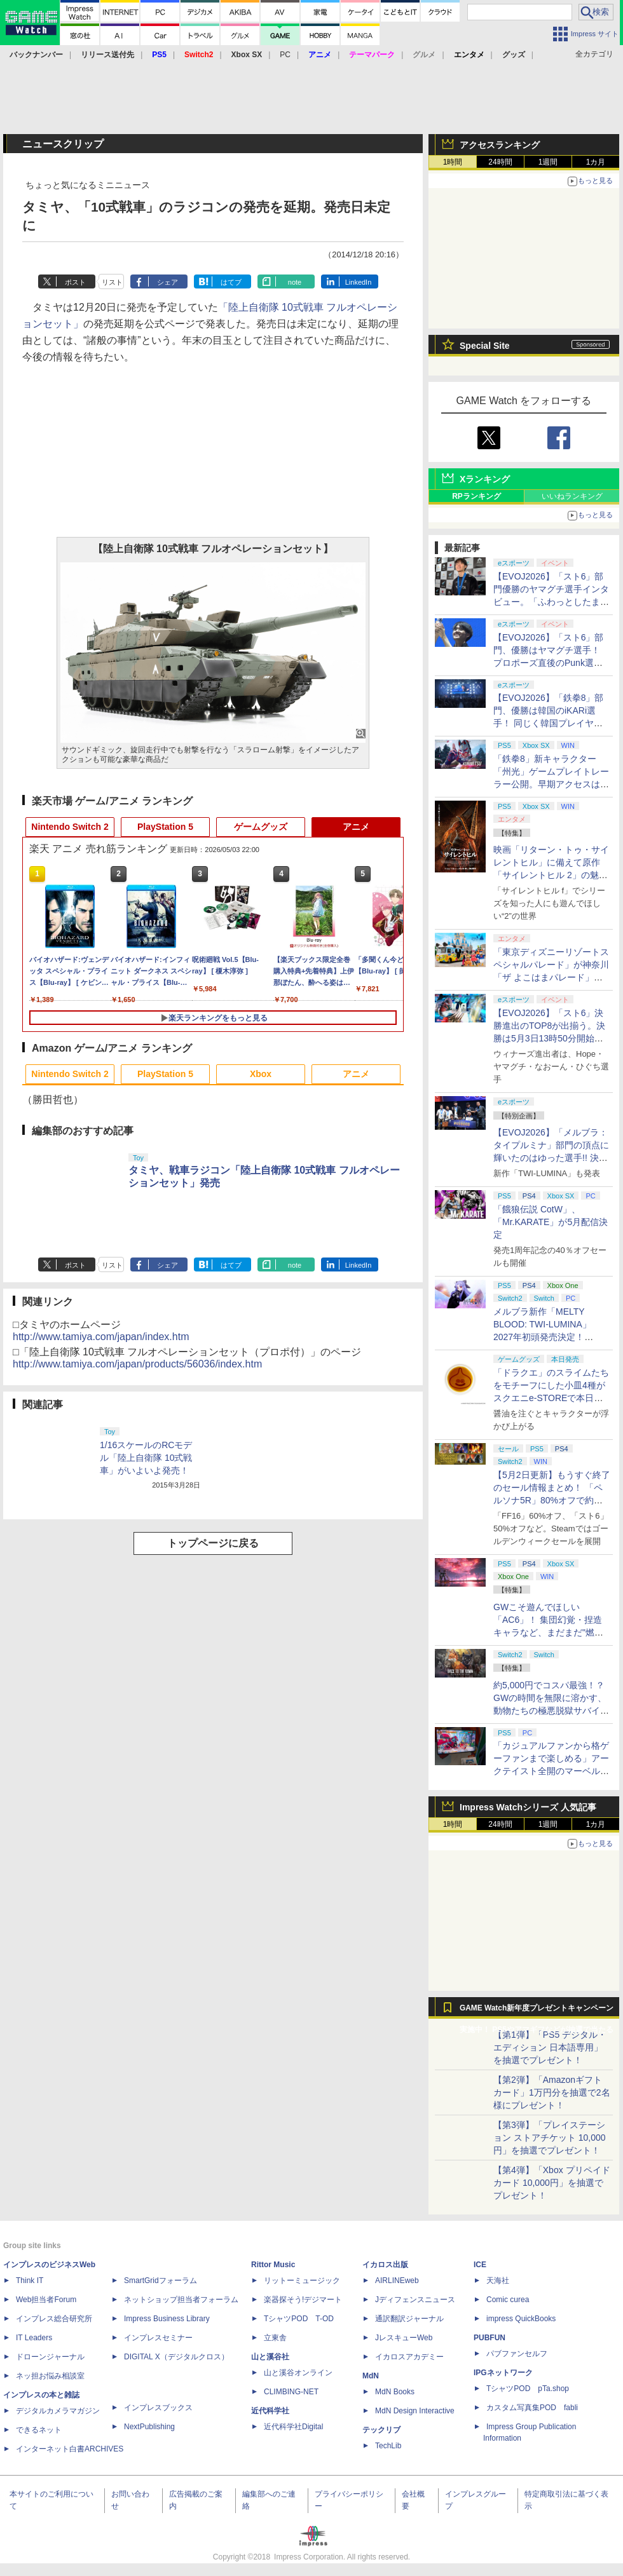  Describe the element at coordinates (181, 2299) in the screenshot. I see `ネットショップ担当者フォーラム` at that location.